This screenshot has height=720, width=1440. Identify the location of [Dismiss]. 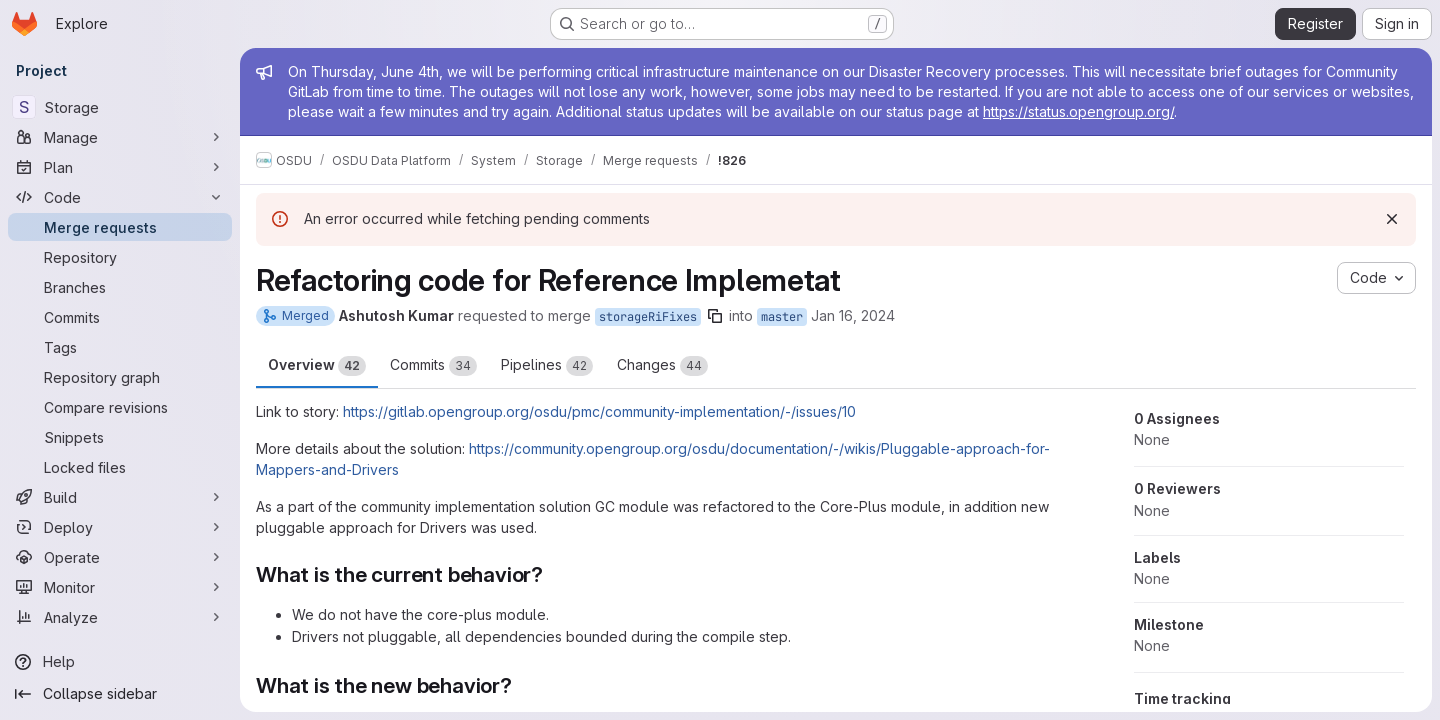
(1392, 219).